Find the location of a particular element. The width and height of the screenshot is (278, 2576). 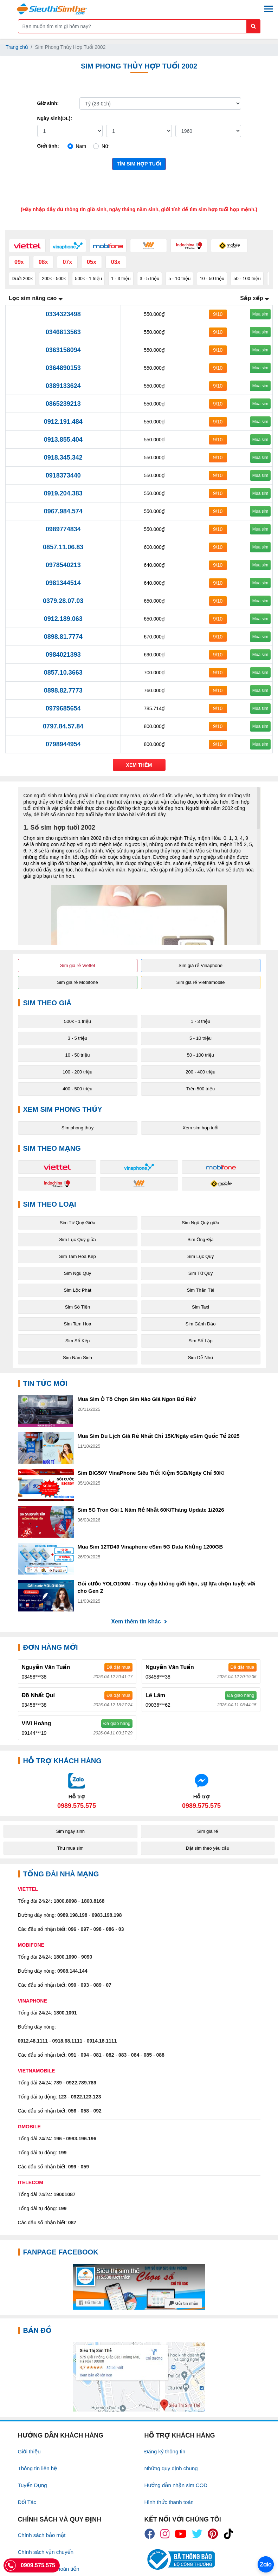

Sim Tứ Quý Giữa is located at coordinates (77, 1222).